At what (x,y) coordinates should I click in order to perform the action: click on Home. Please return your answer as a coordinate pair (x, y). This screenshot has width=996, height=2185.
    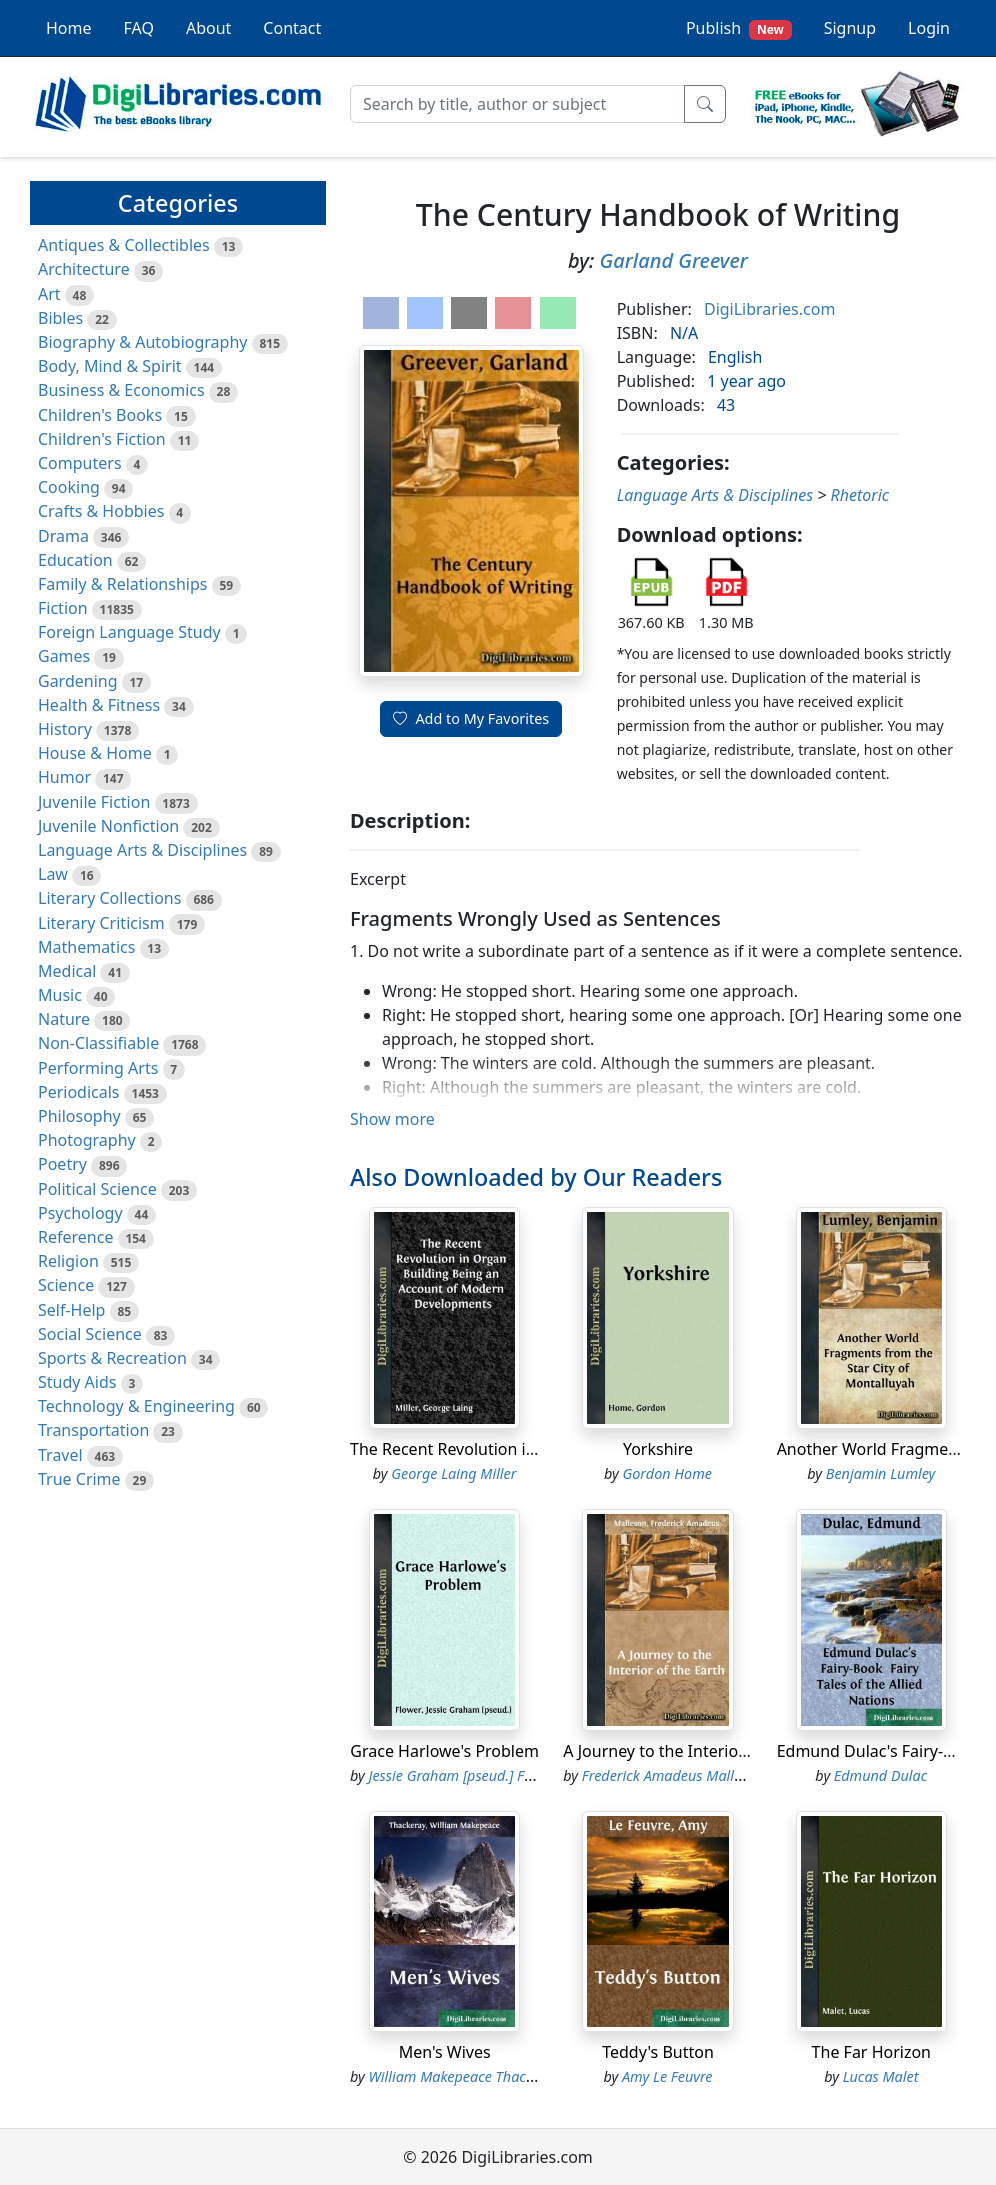
    Looking at the image, I should click on (69, 28).